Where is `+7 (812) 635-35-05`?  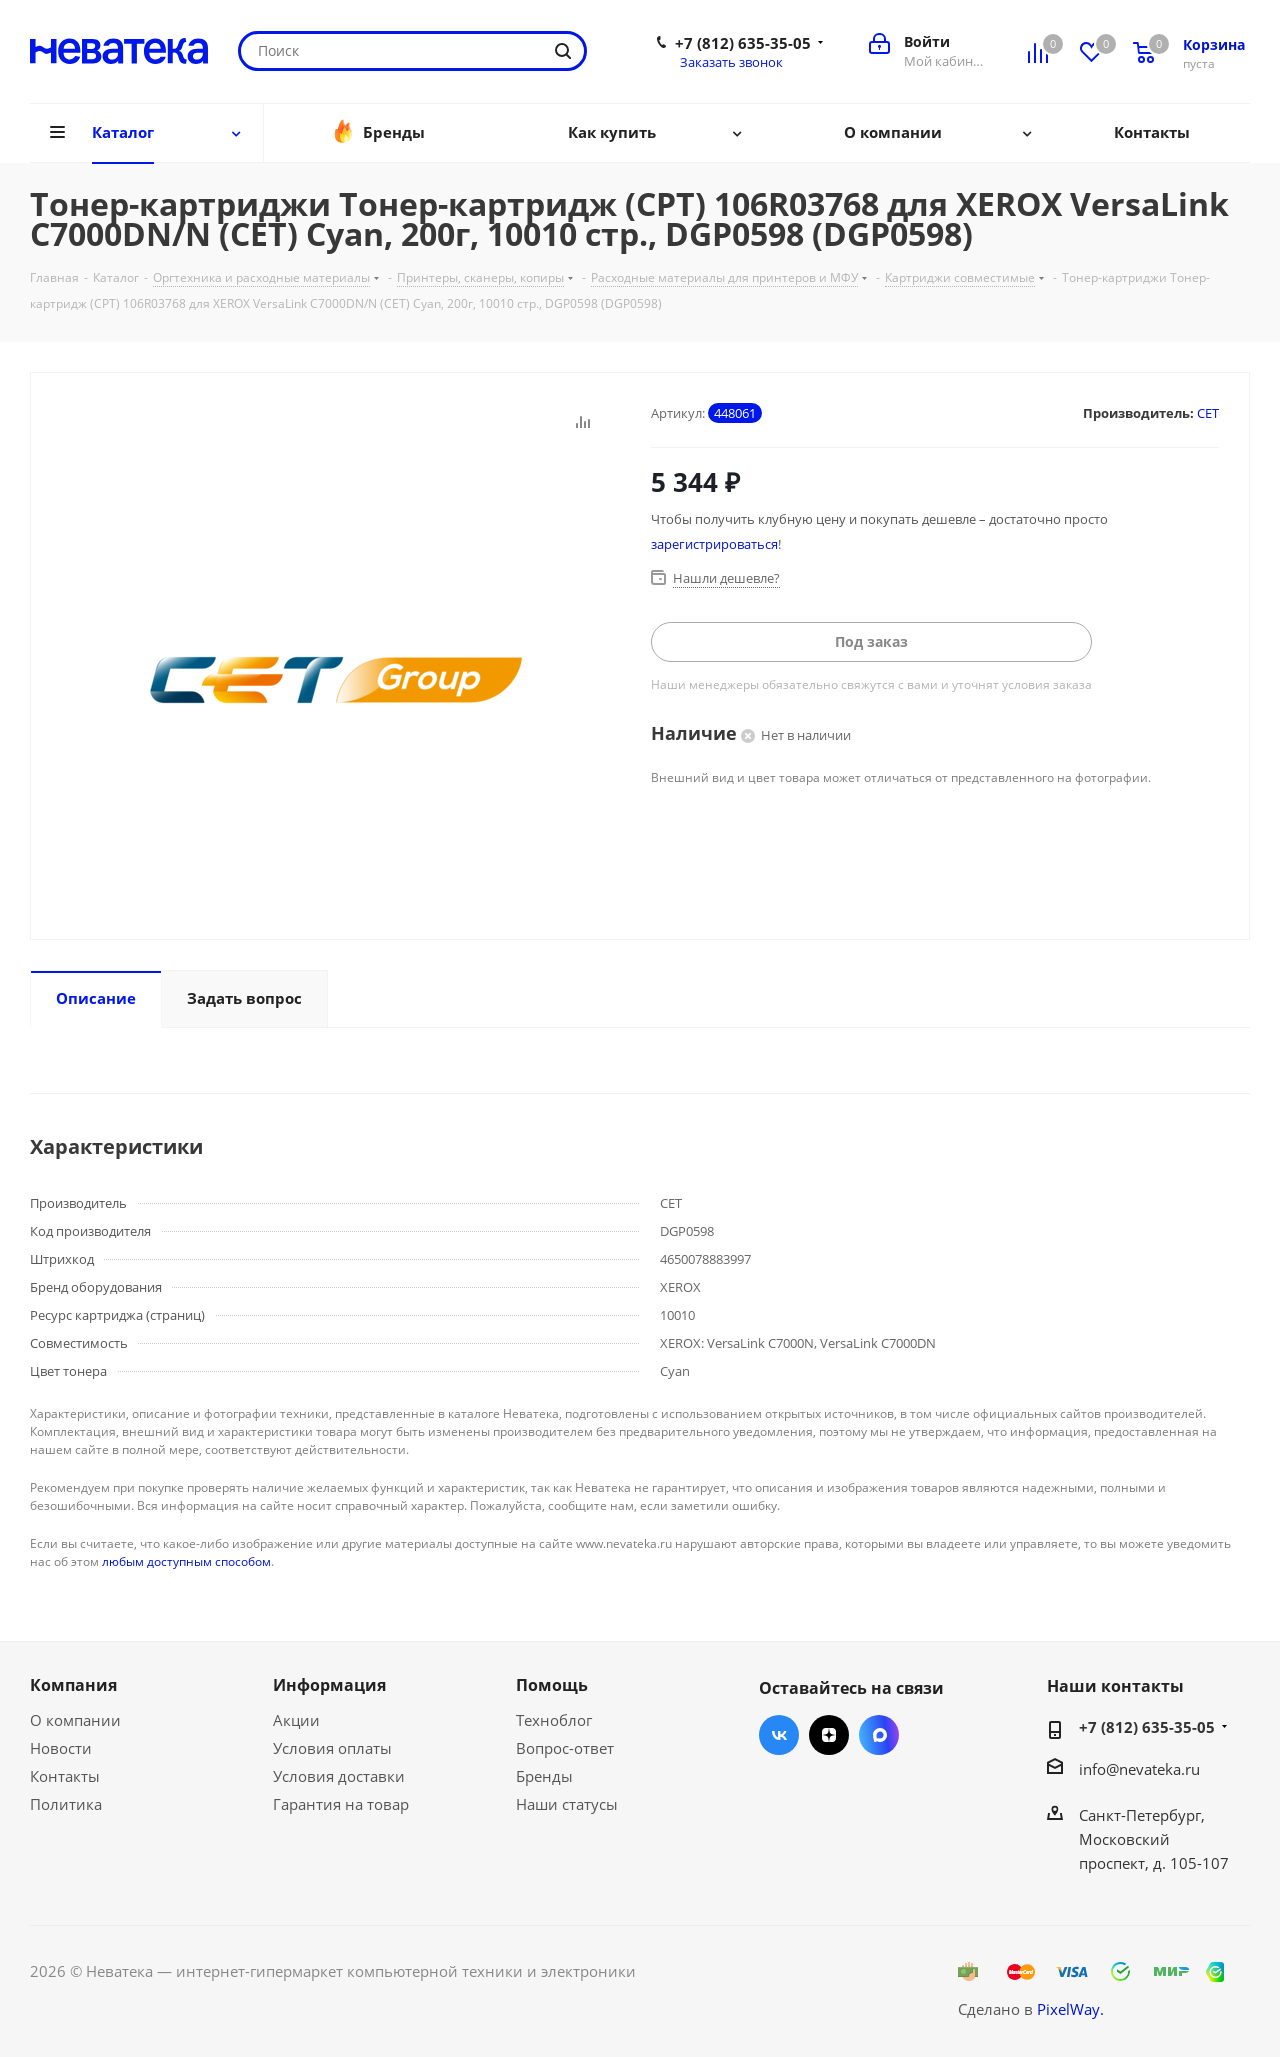 +7 (812) 635-35-05 is located at coordinates (743, 43).